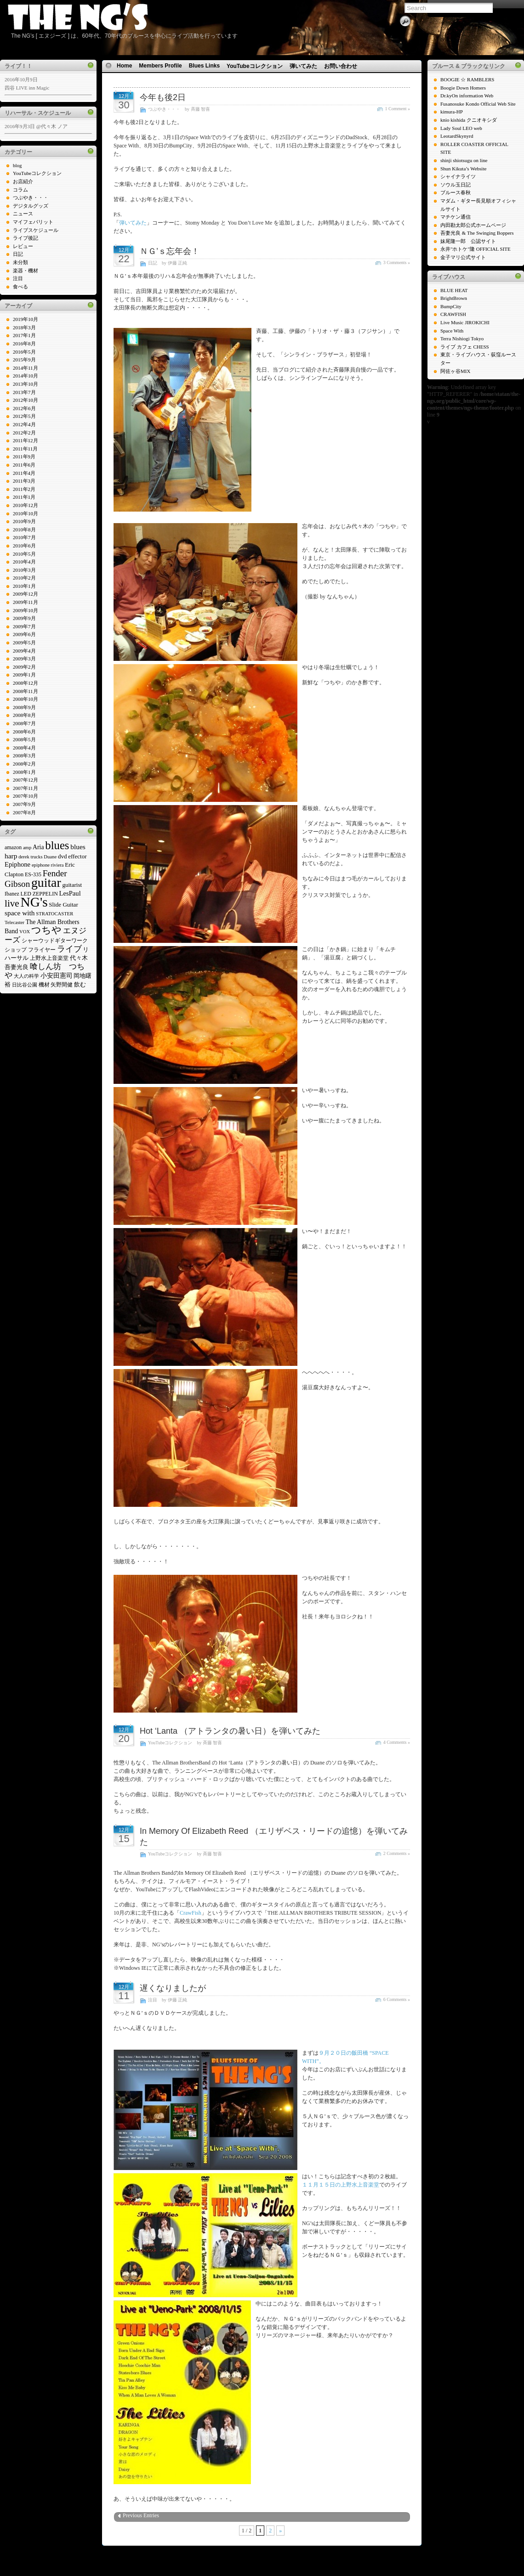 Image resolution: width=524 pixels, height=2576 pixels. What do you see at coordinates (24, 984) in the screenshot?
I see `日比谷公園 [日比谷公園 (4個の項目)]` at bounding box center [24, 984].